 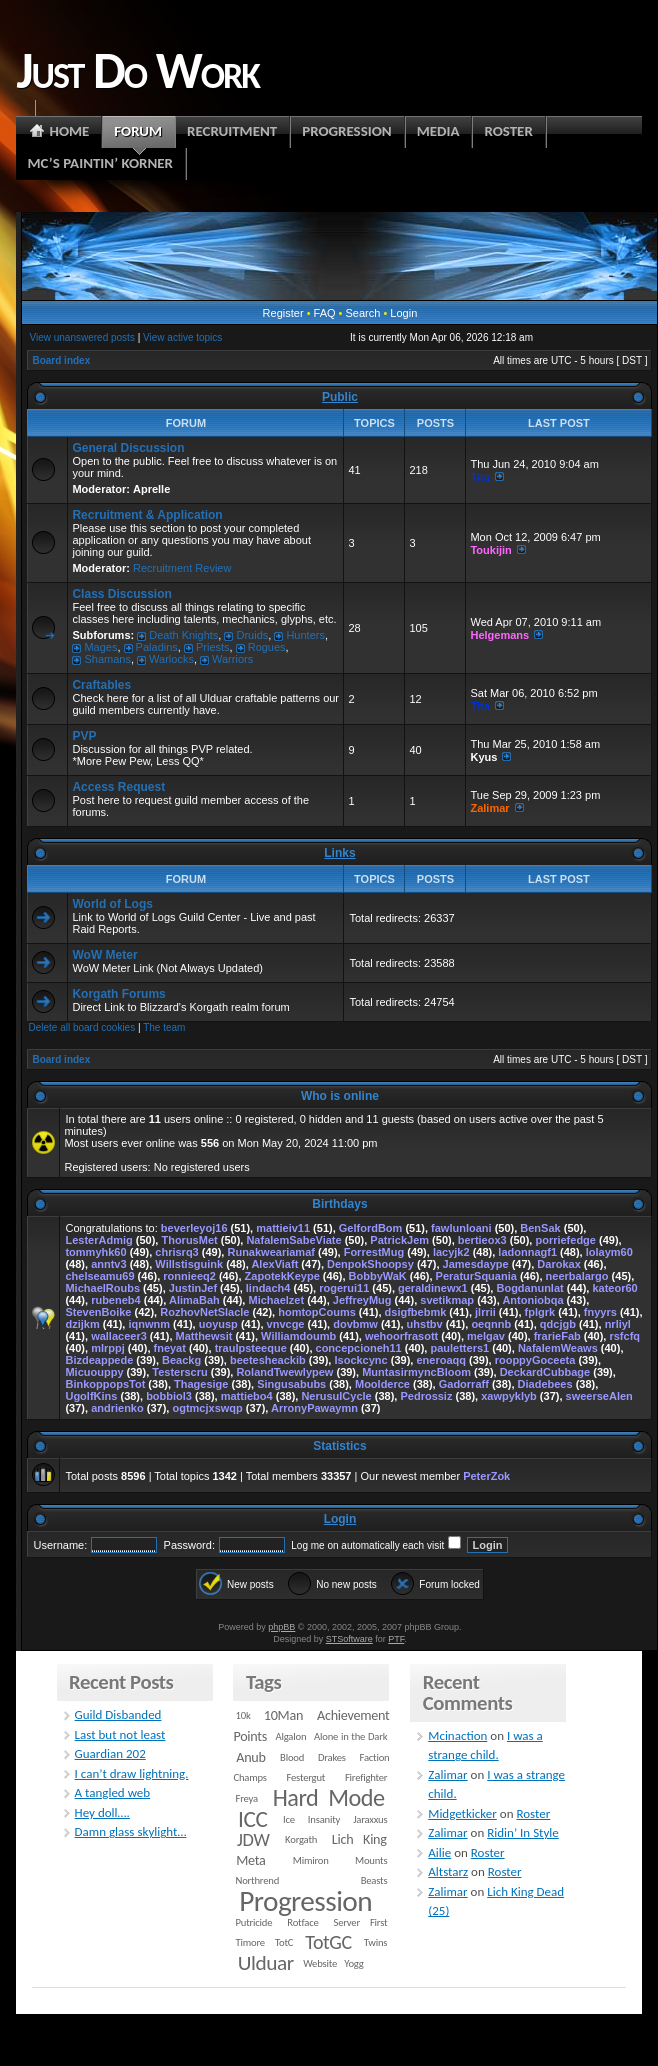 I want to click on Access Request, so click(x=118, y=787).